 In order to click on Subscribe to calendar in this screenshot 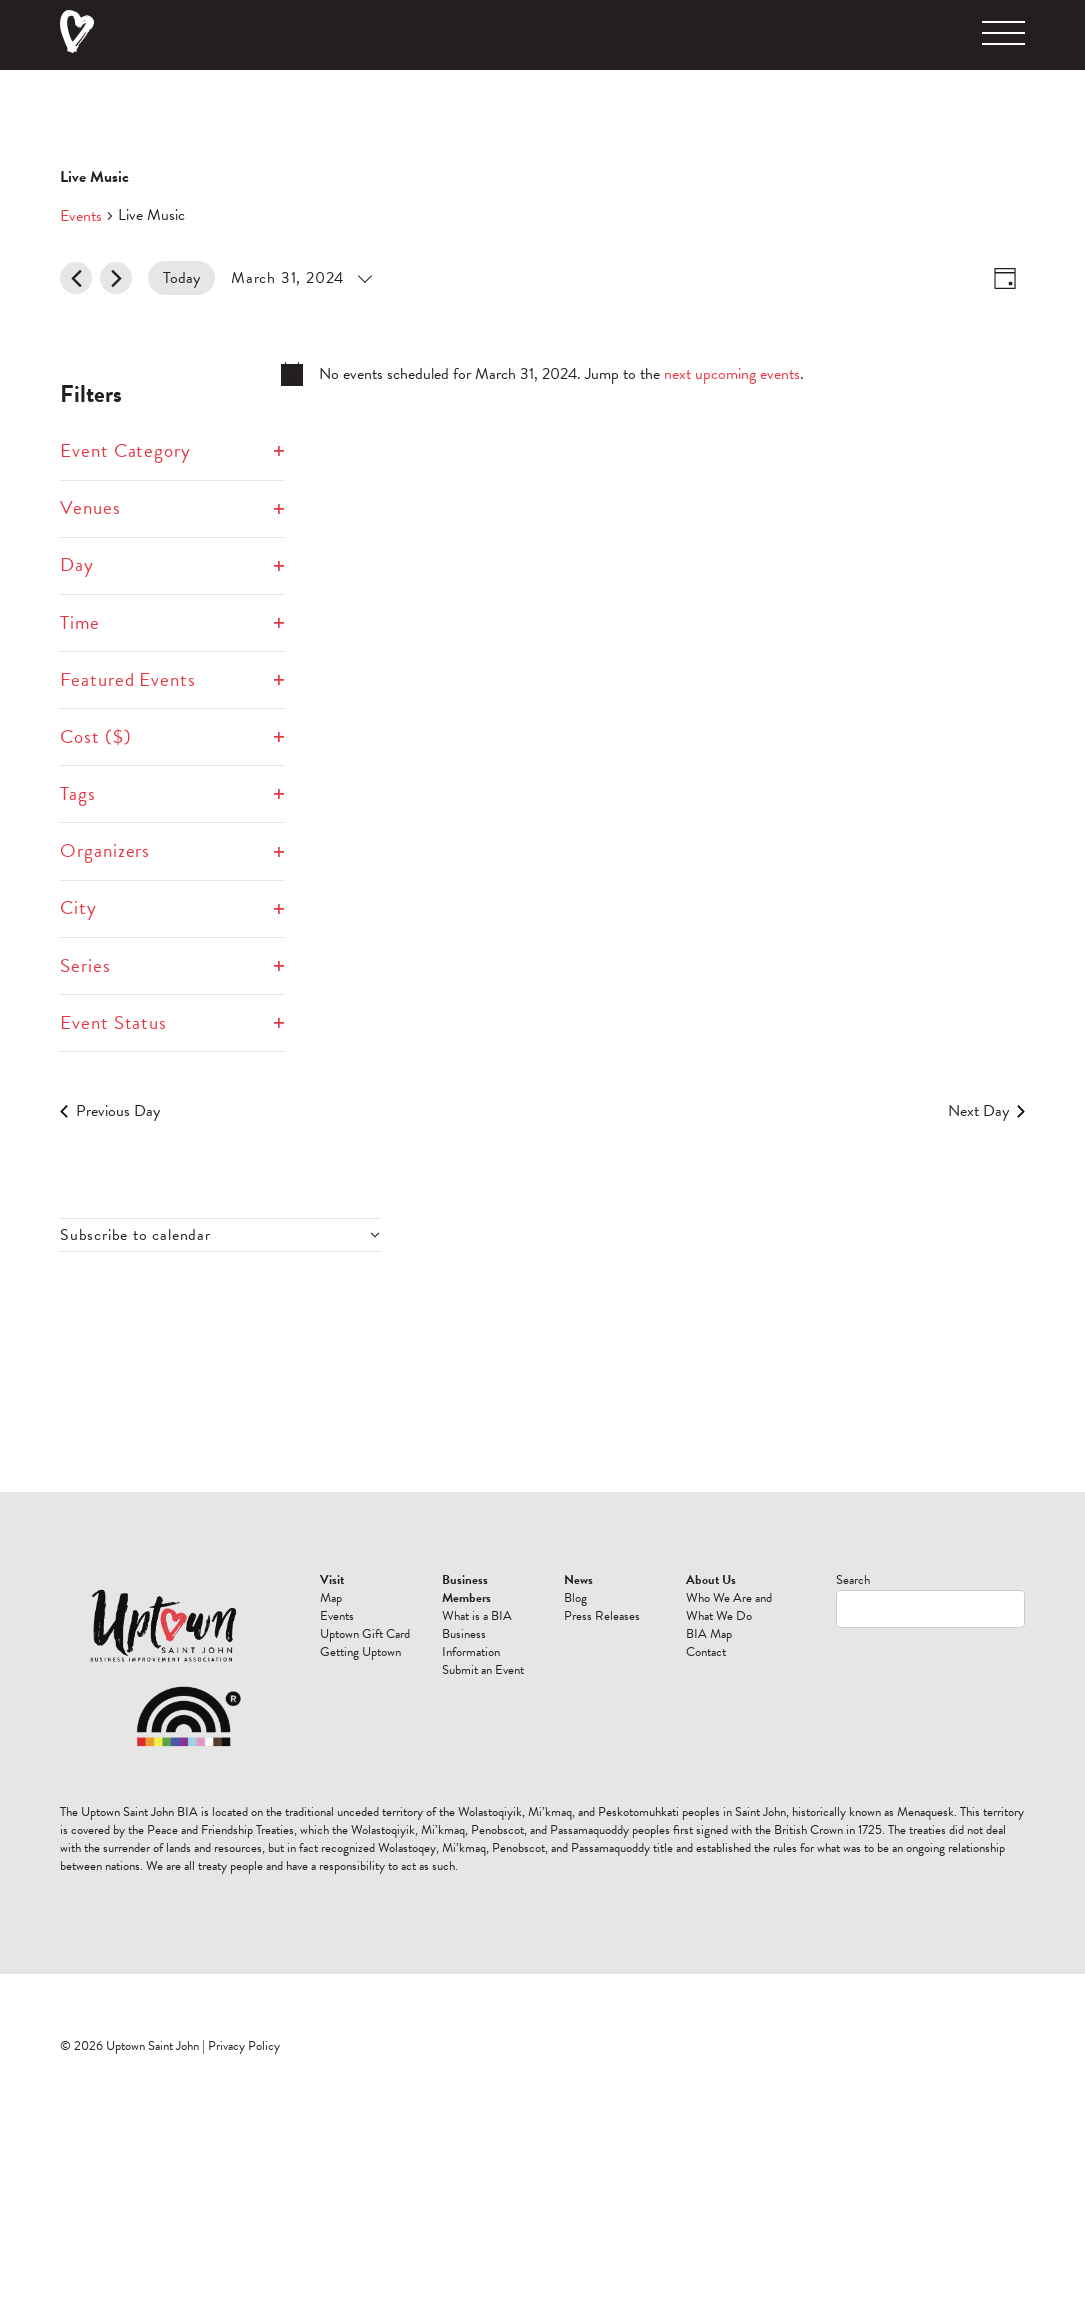, I will do `click(135, 1235)`.